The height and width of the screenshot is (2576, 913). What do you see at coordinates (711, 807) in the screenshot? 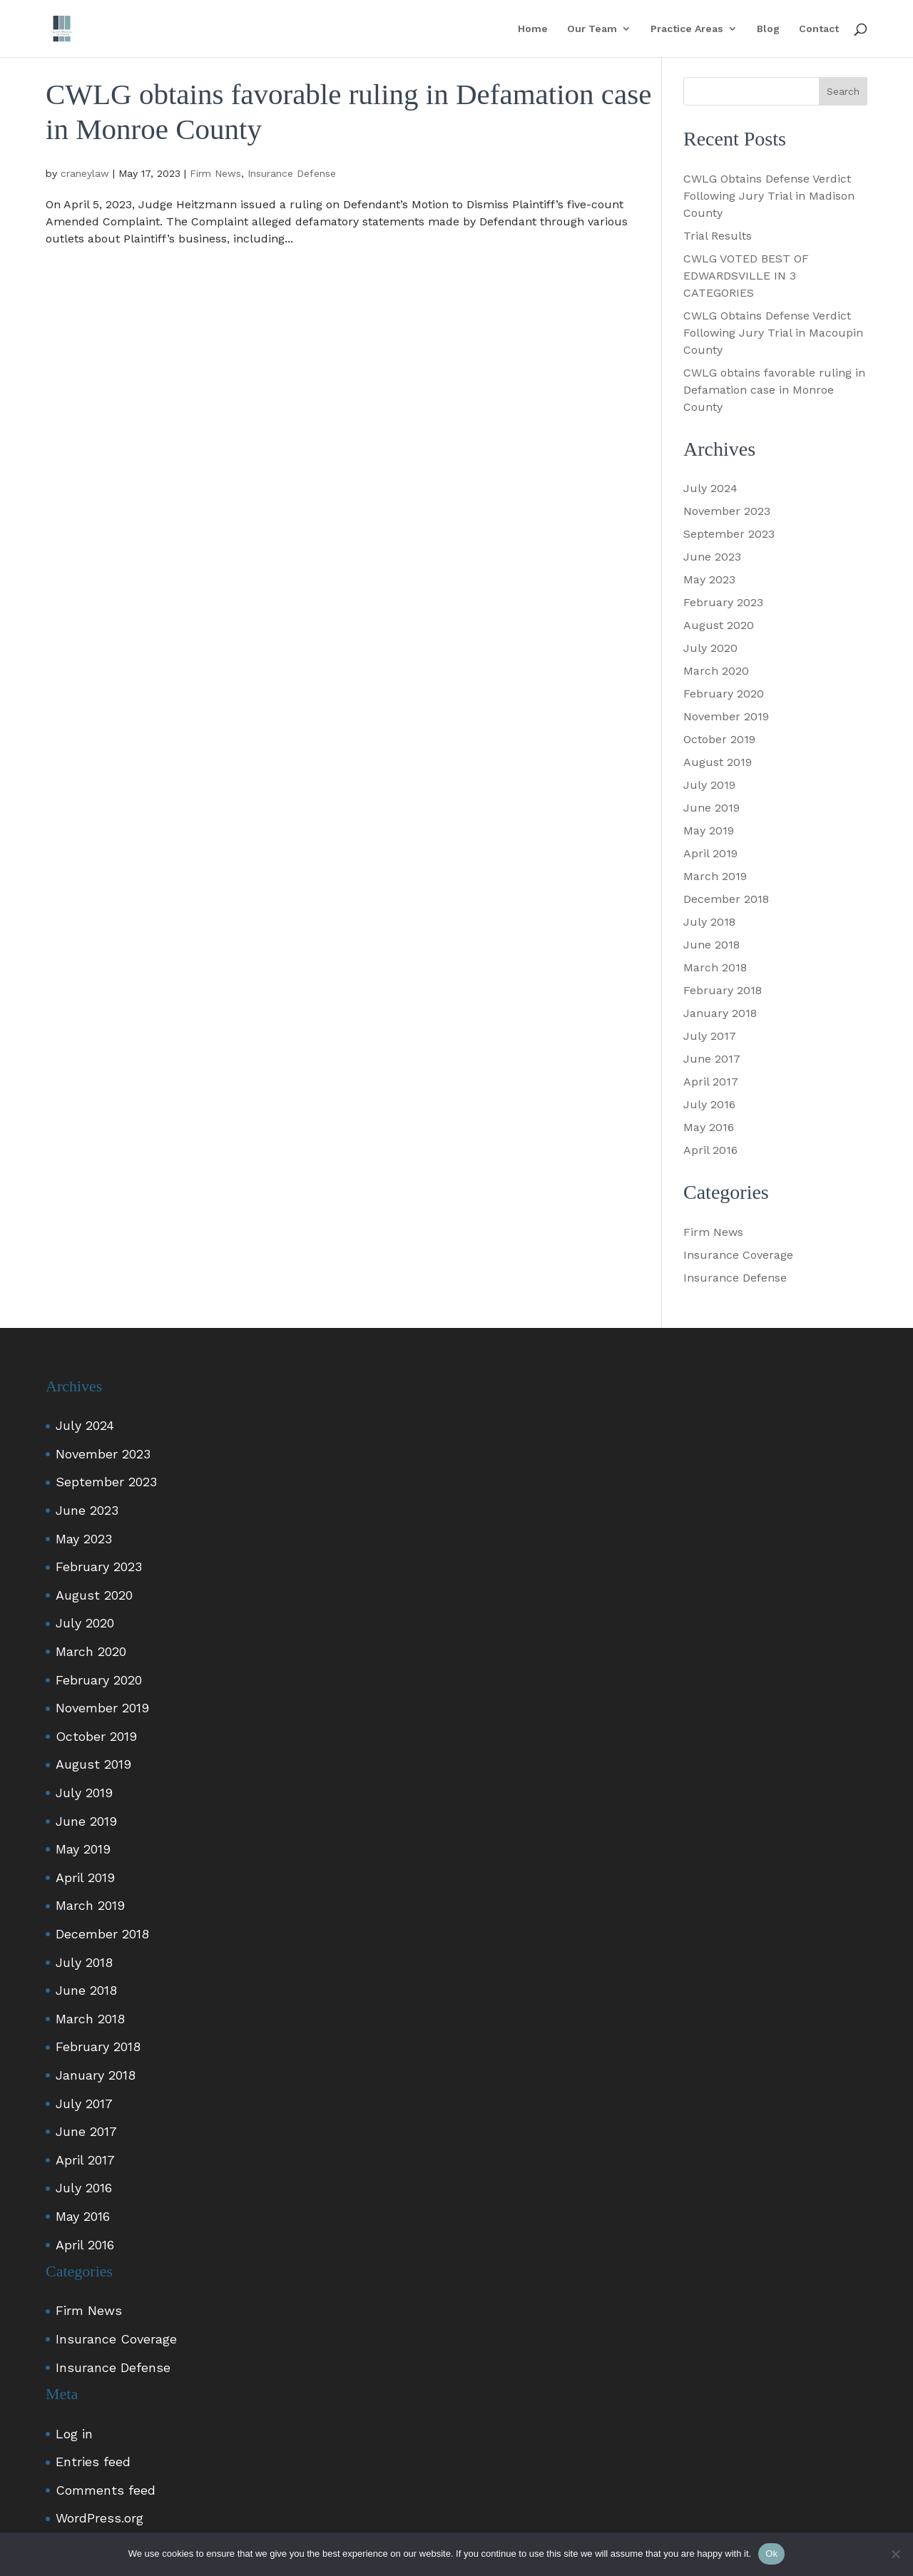
I see `June 2019` at bounding box center [711, 807].